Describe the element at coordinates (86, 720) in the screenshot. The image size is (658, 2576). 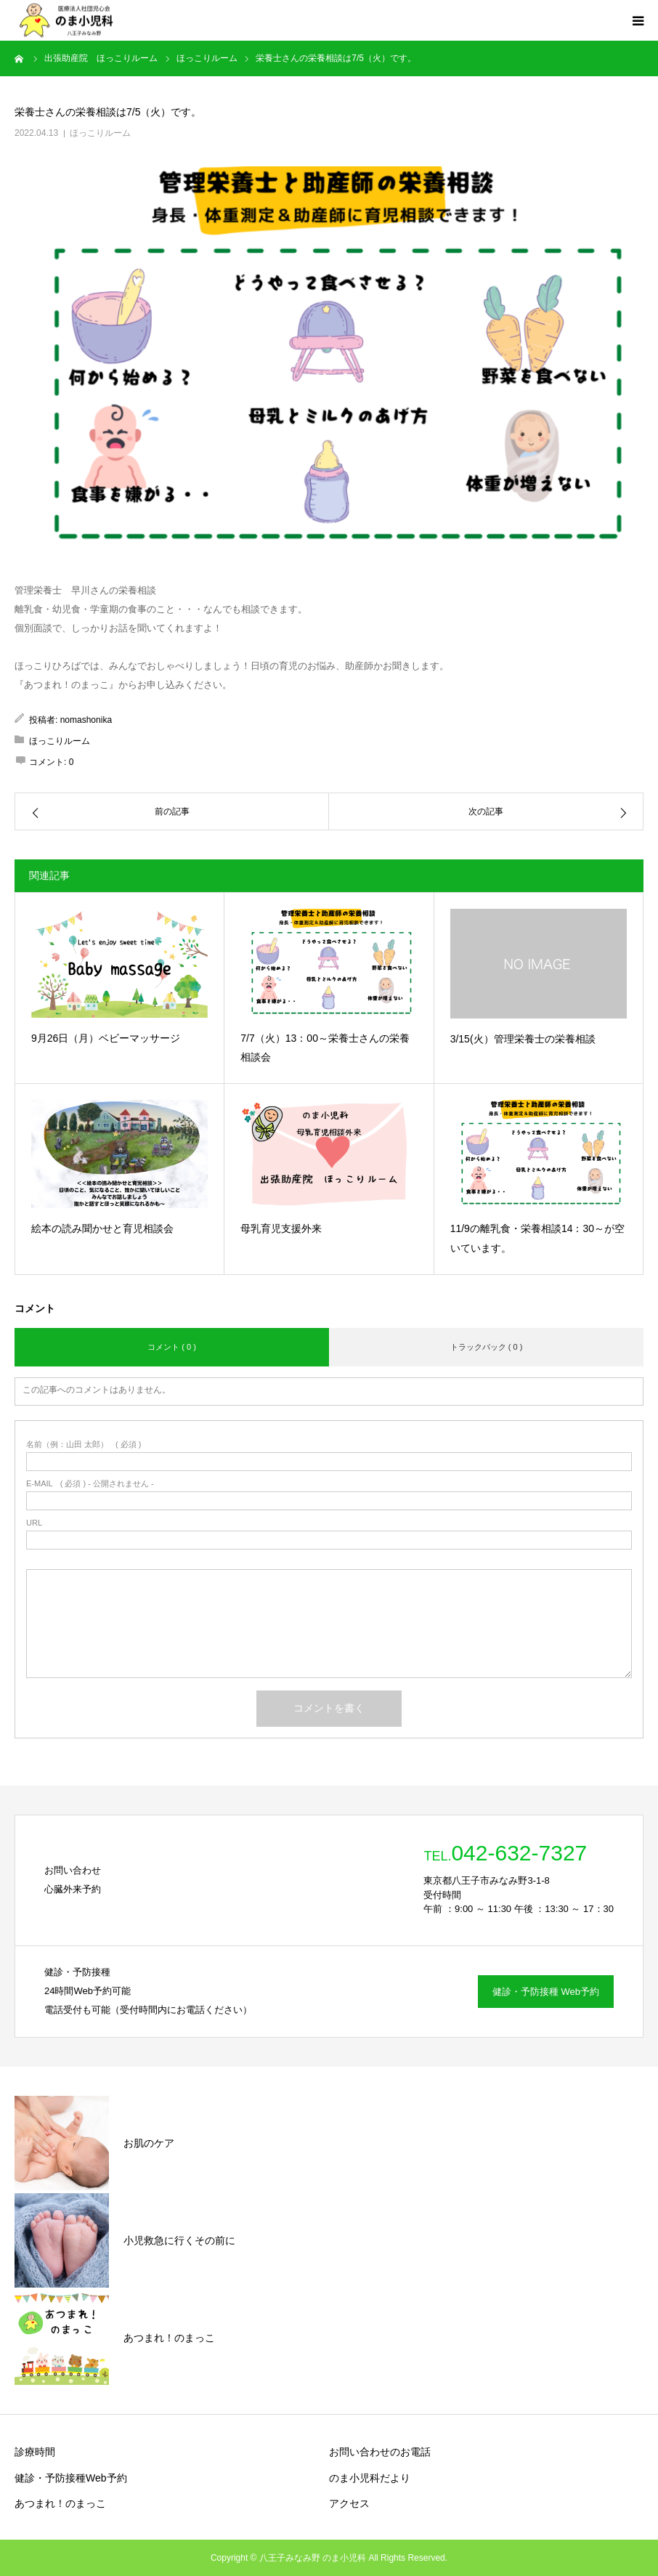
I see `nomashonika` at that location.